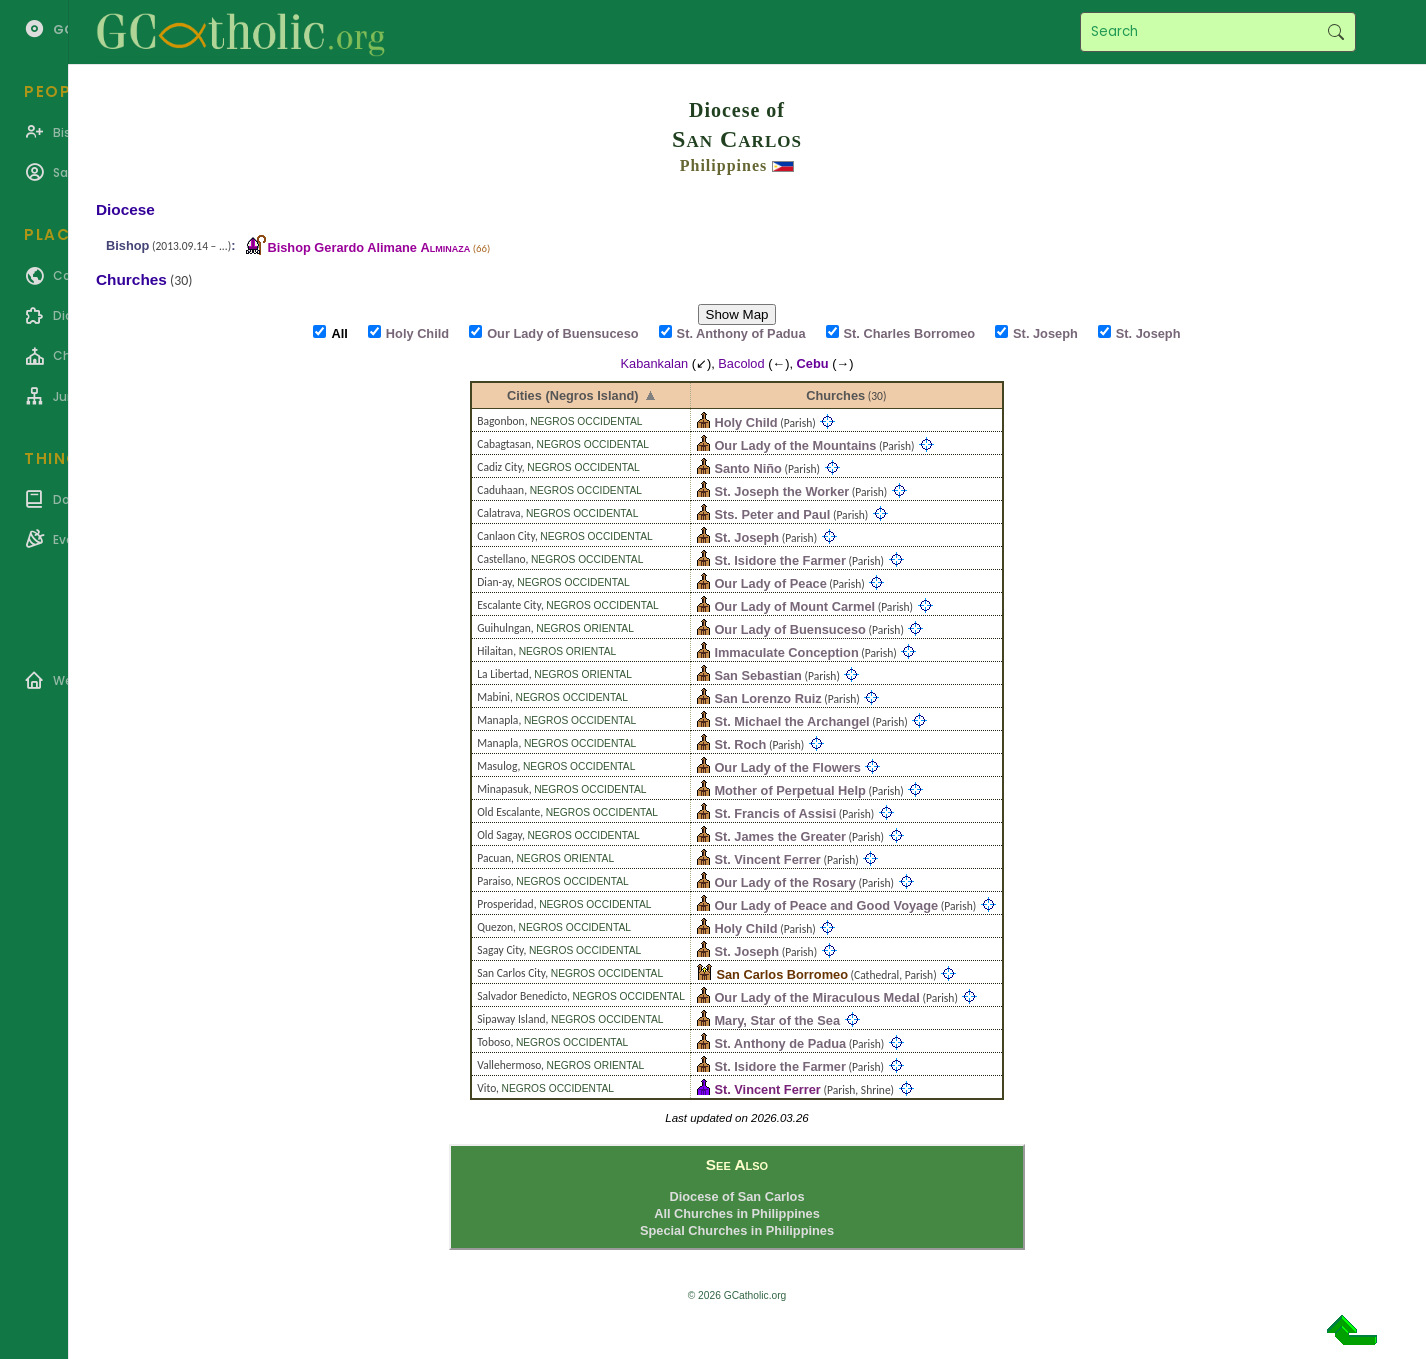  What do you see at coordinates (655, 363) in the screenshot?
I see `Kabankalan` at bounding box center [655, 363].